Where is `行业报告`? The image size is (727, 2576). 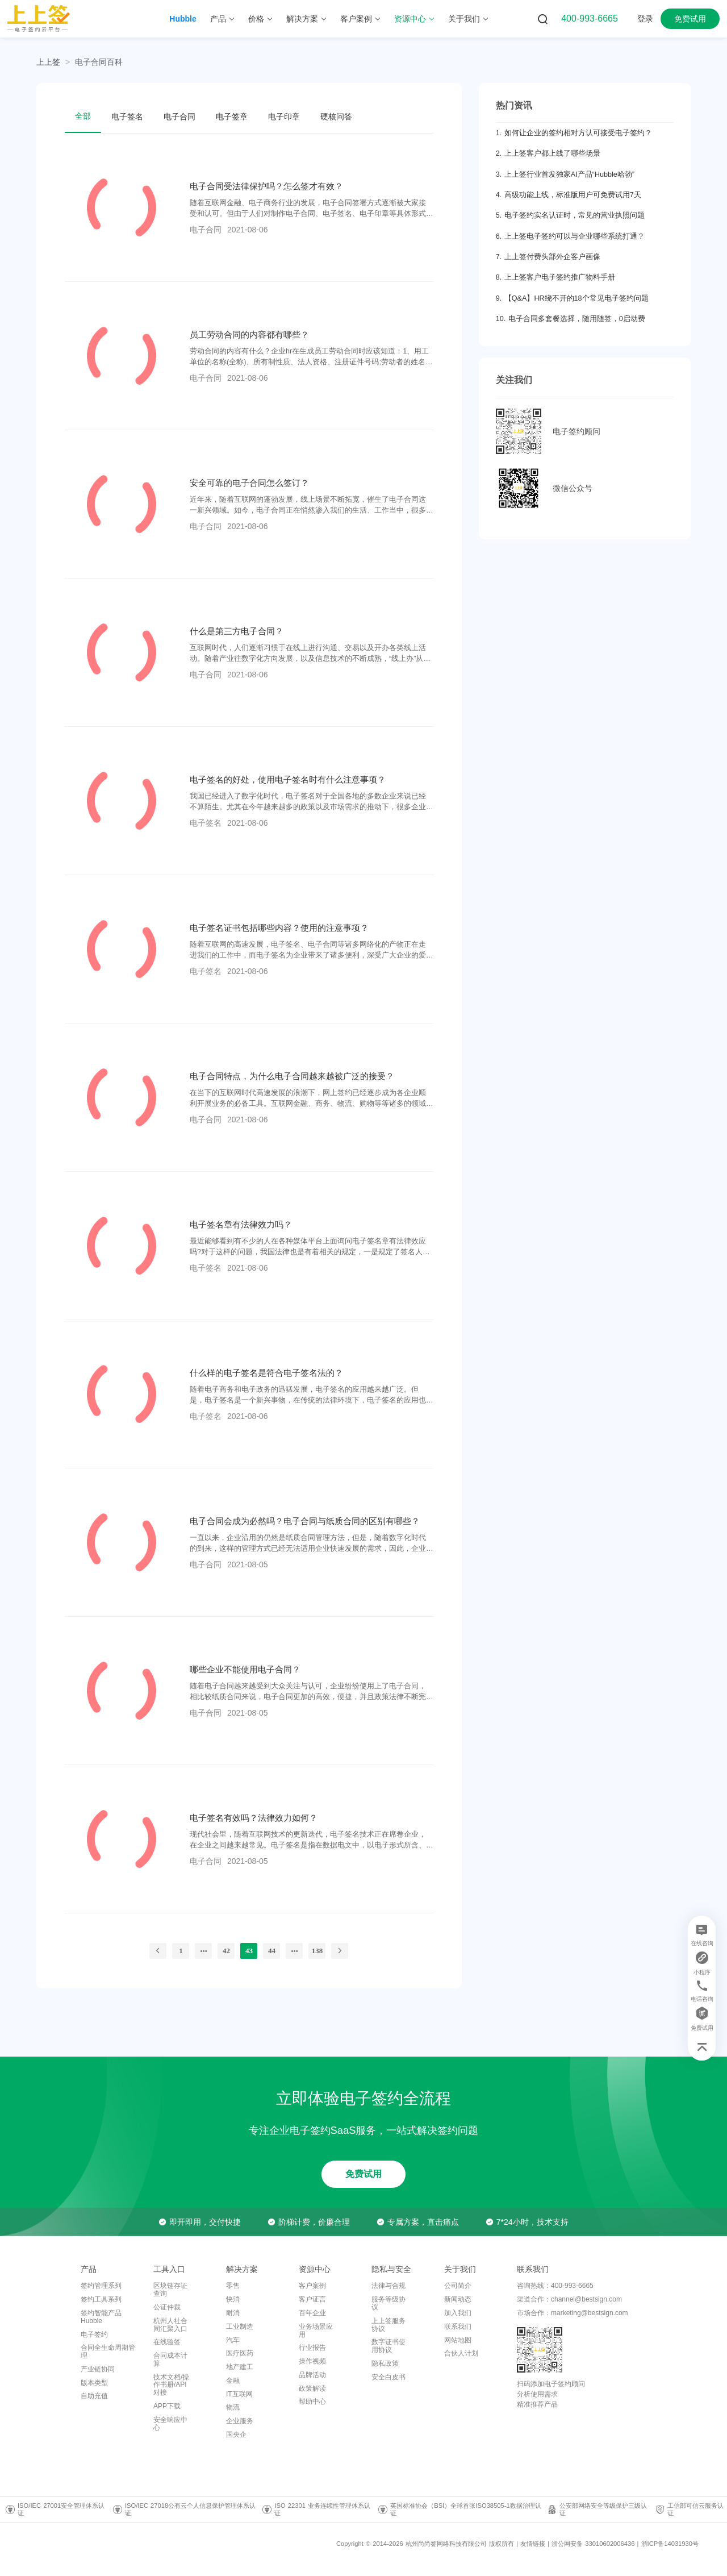
行业报告 is located at coordinates (312, 2348).